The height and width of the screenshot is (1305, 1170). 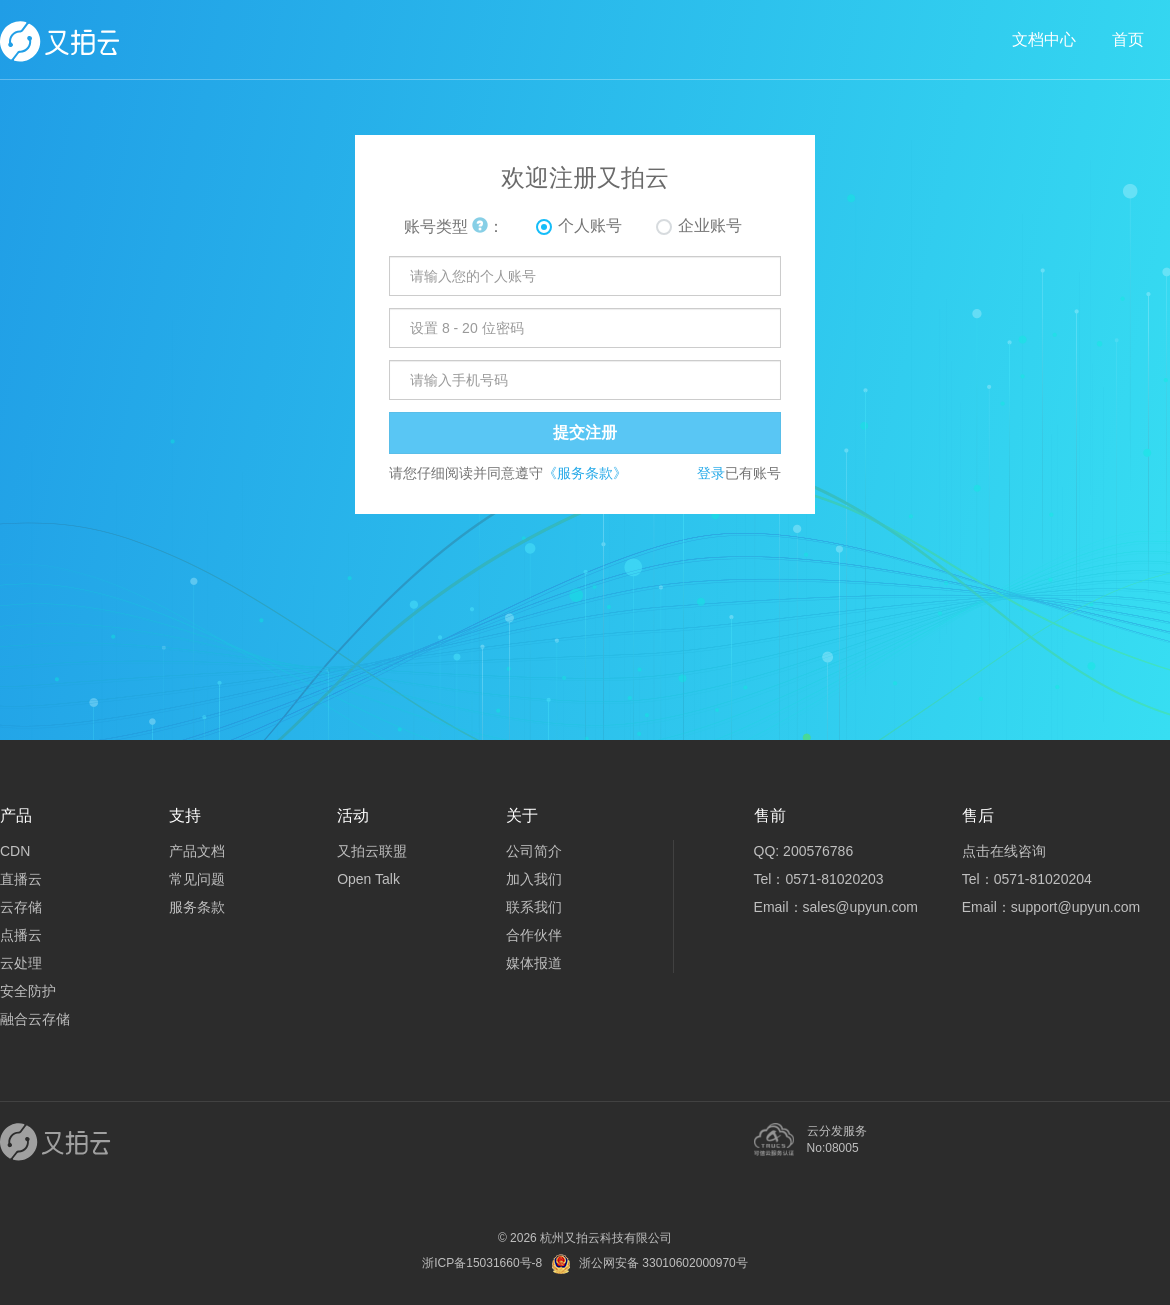 I want to click on 个人账号, so click(x=590, y=225).